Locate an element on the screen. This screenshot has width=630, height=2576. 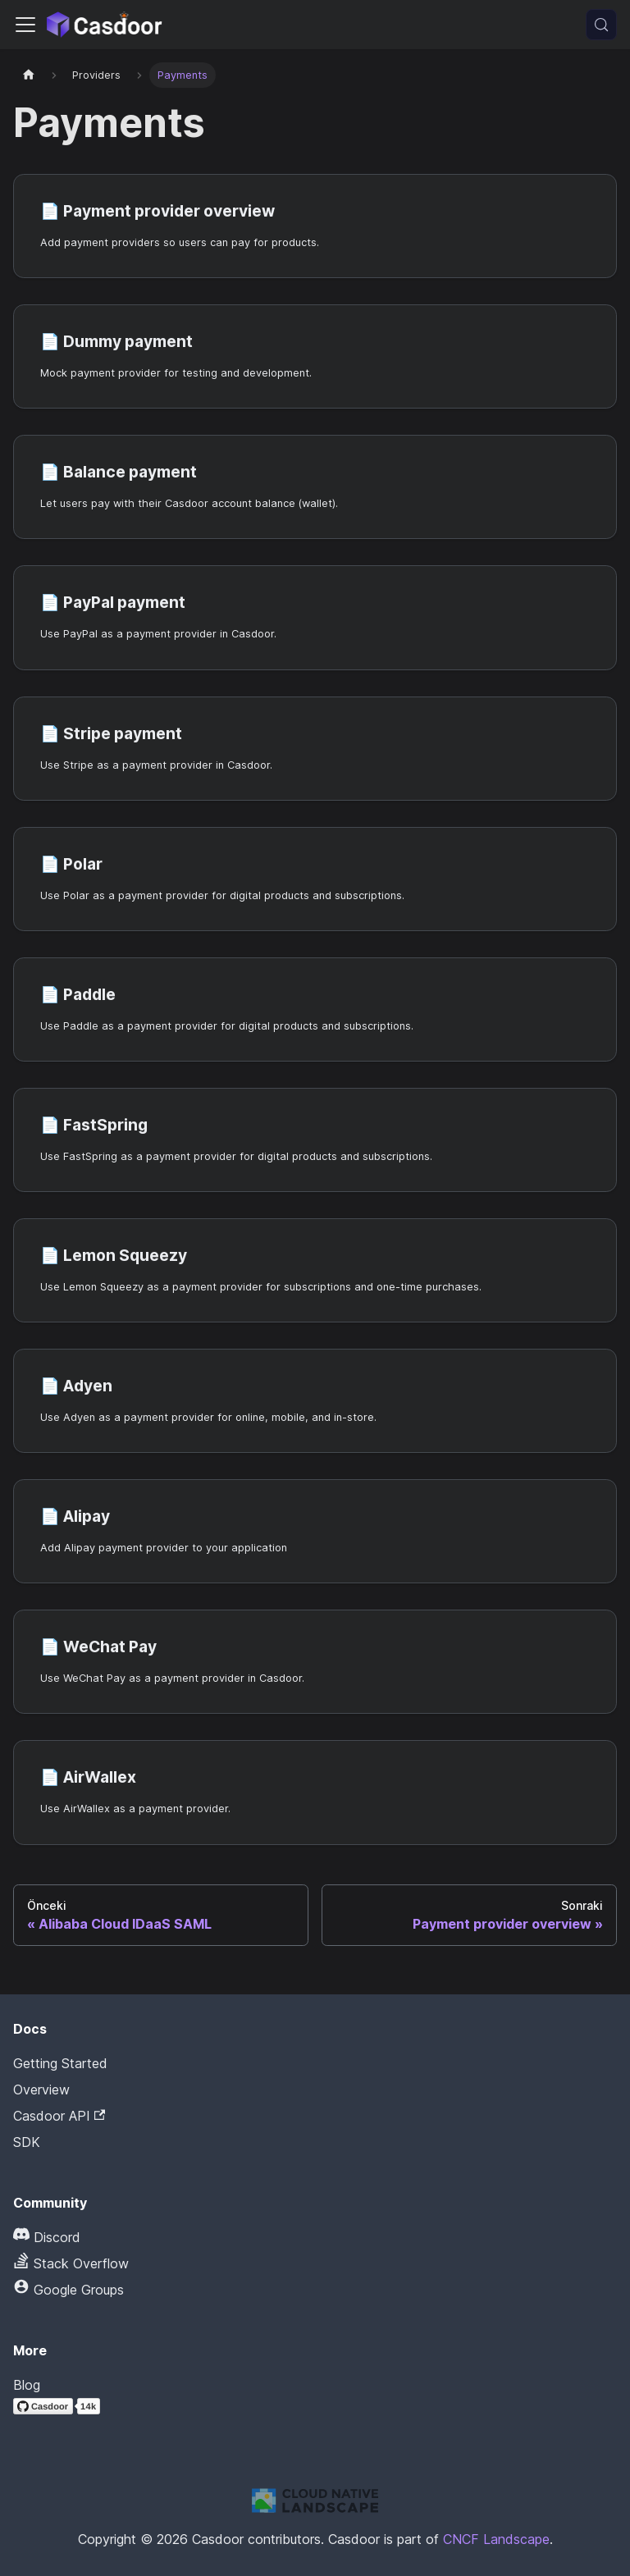
Getting Started is located at coordinates (60, 2063).